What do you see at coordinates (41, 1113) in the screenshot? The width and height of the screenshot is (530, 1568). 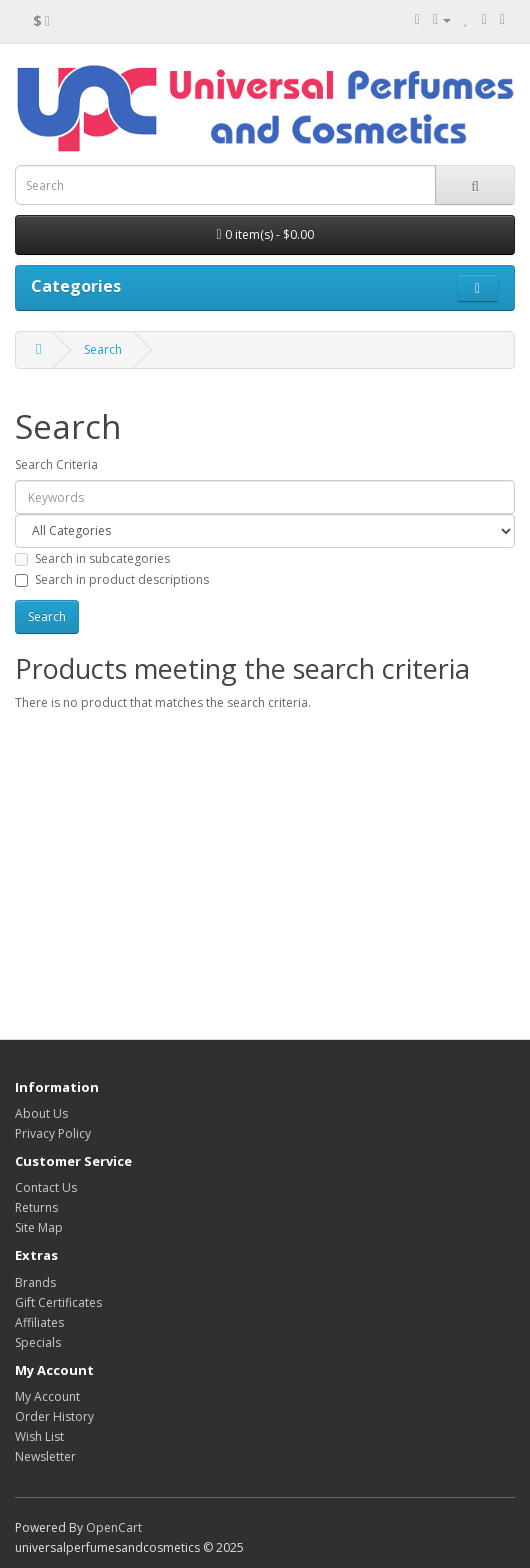 I see `About Us` at bounding box center [41, 1113].